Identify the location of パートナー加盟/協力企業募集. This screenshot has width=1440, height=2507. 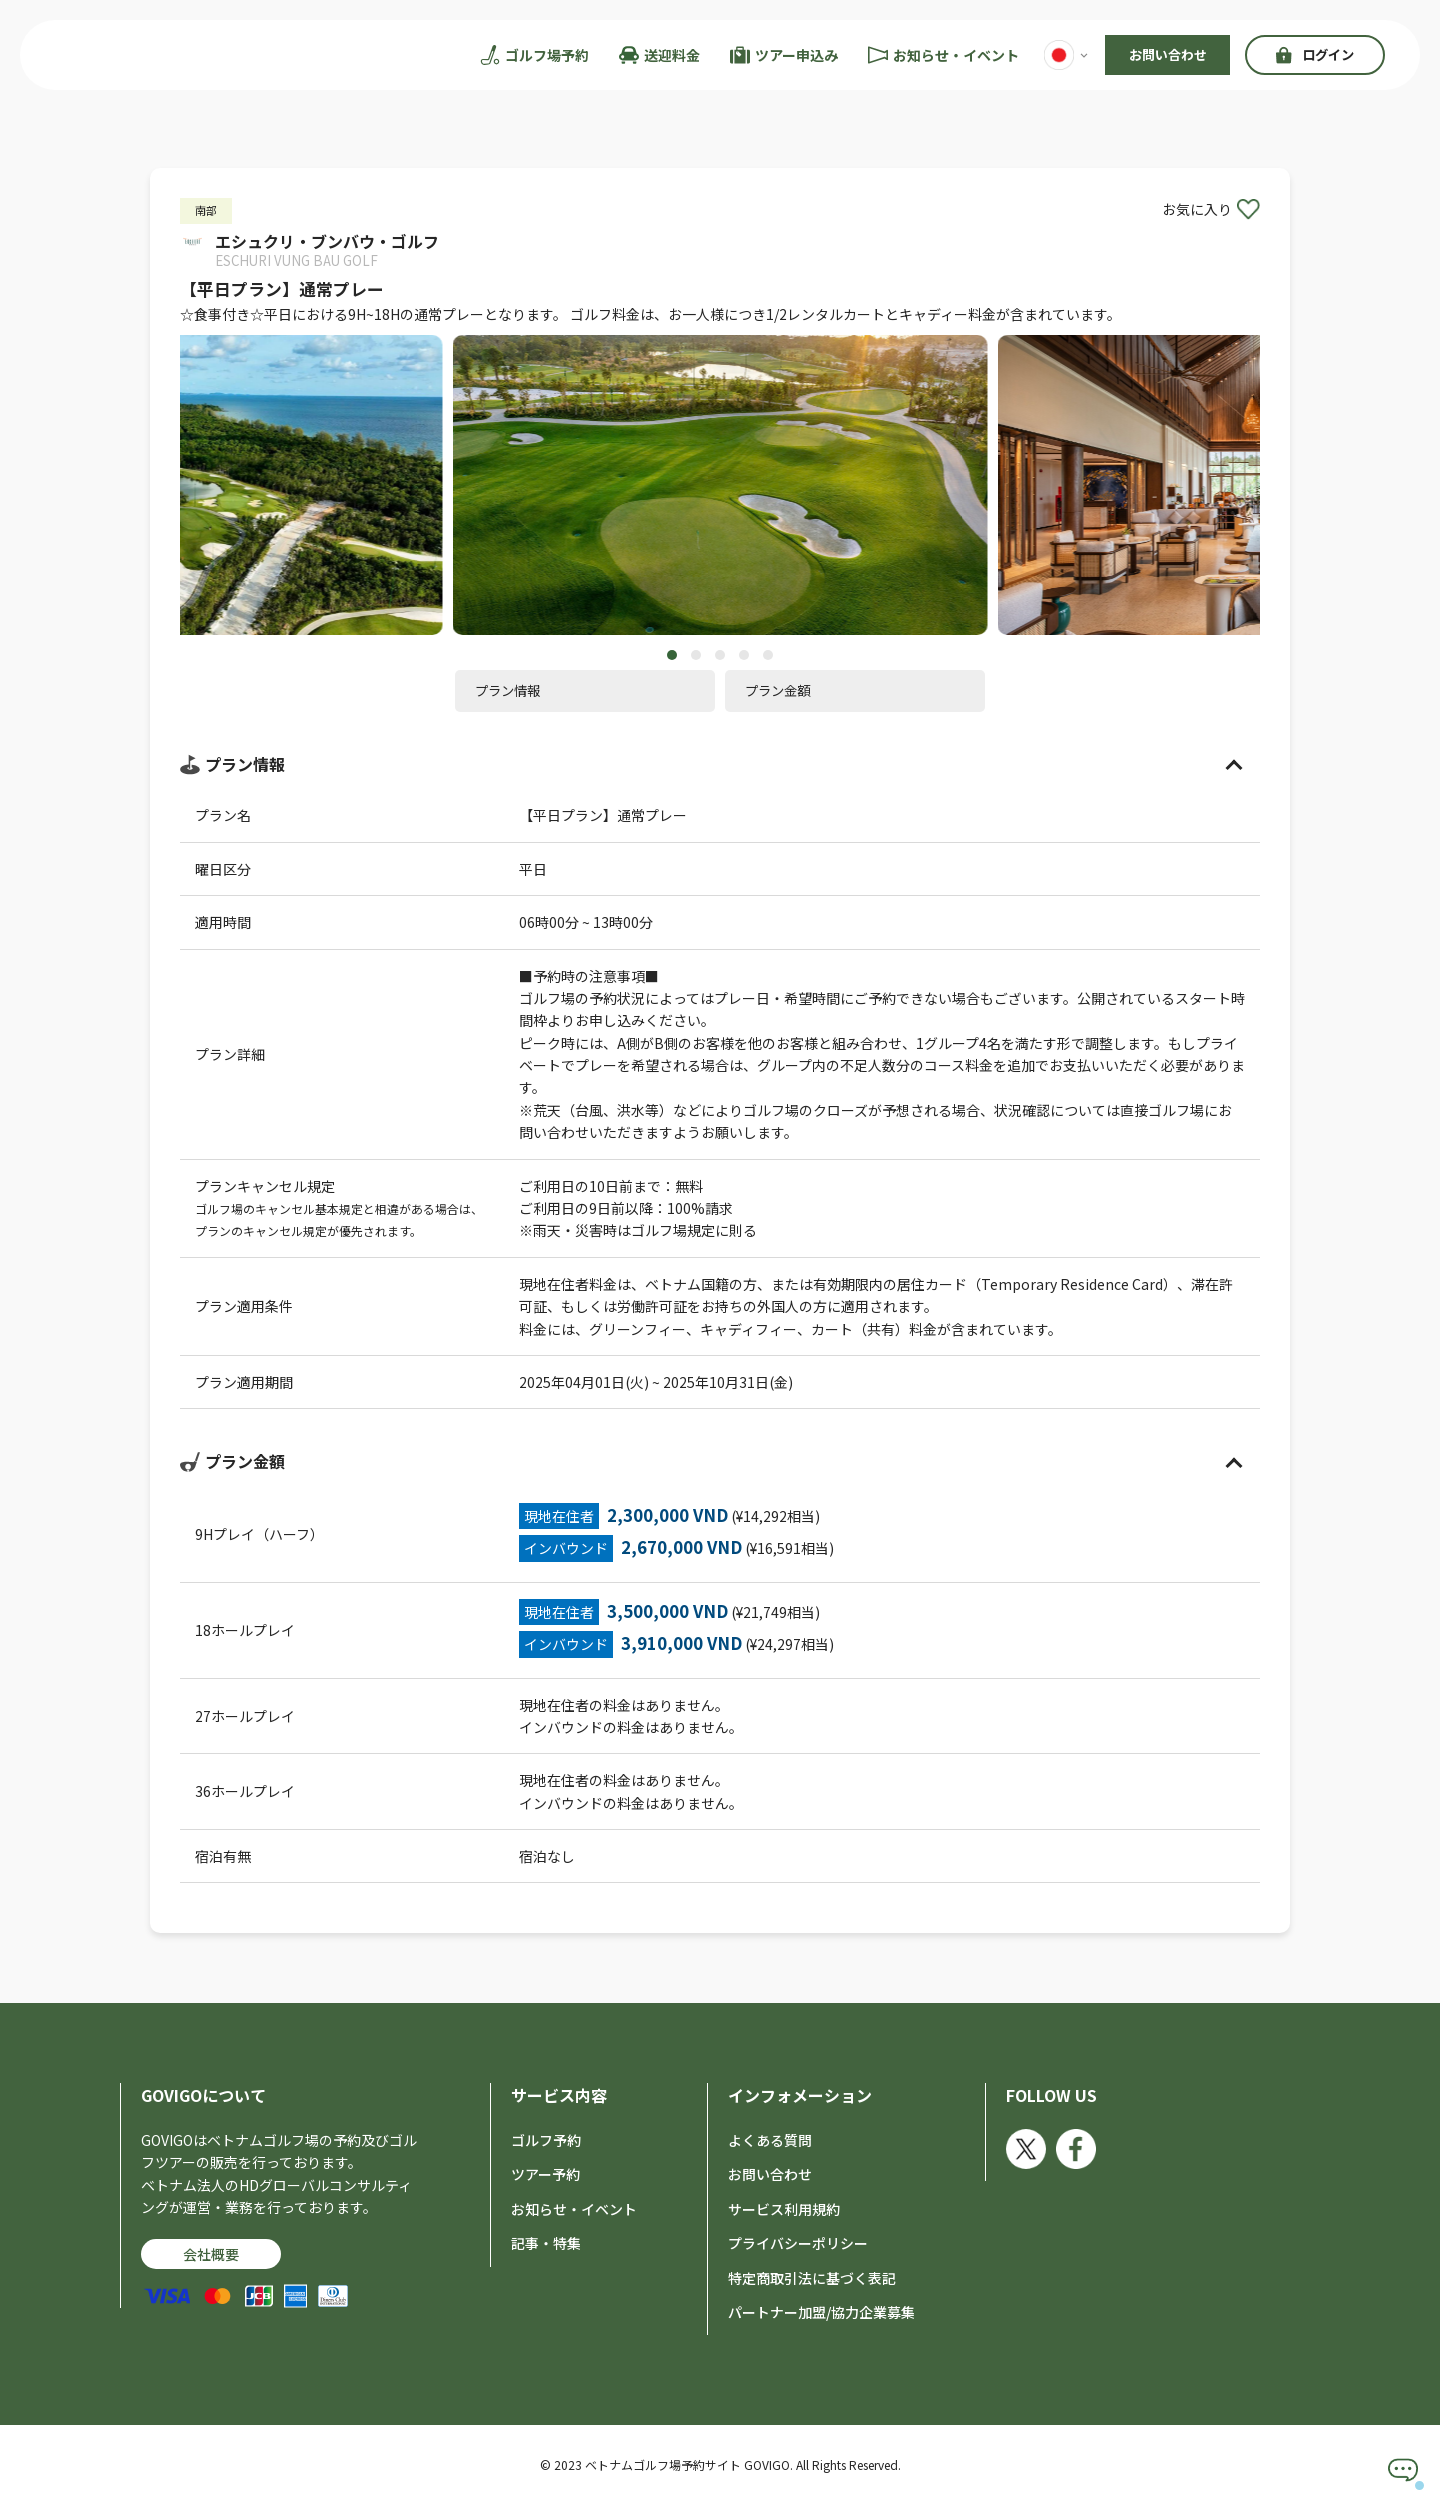
(821, 2314).